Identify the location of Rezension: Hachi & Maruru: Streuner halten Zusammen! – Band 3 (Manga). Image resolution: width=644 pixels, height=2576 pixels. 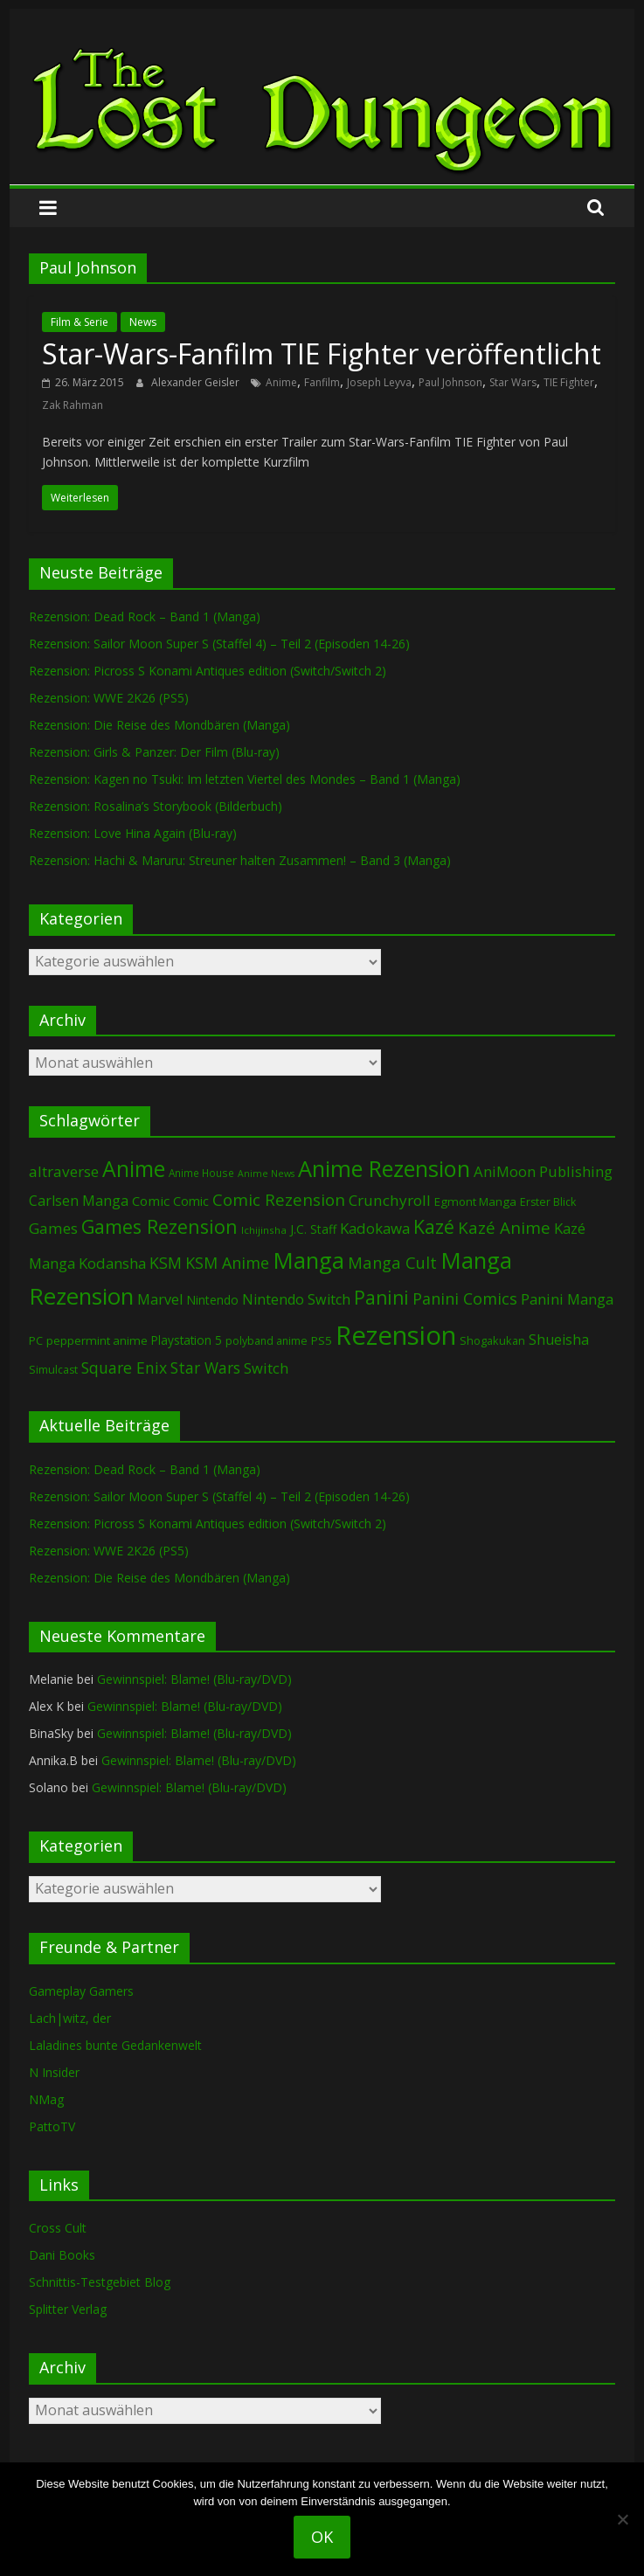
(240, 860).